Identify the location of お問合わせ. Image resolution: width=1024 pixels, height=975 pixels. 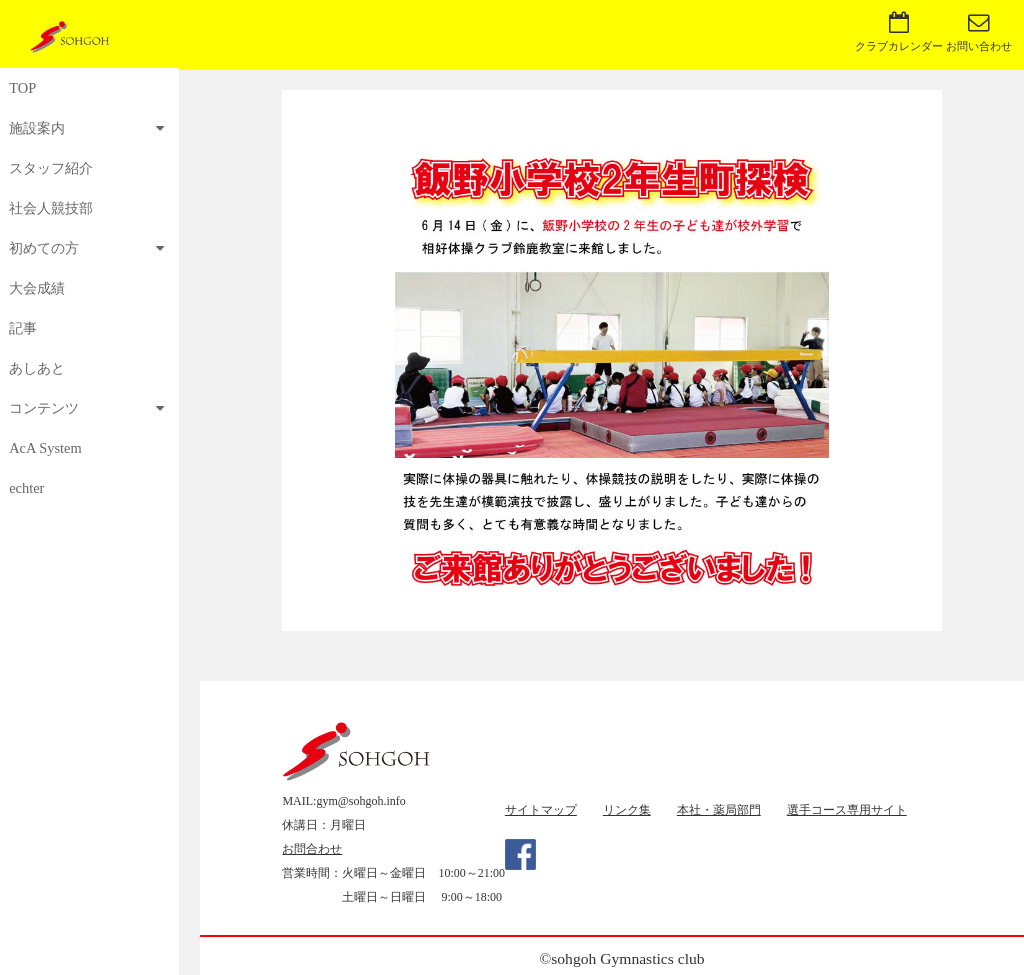
(312, 849).